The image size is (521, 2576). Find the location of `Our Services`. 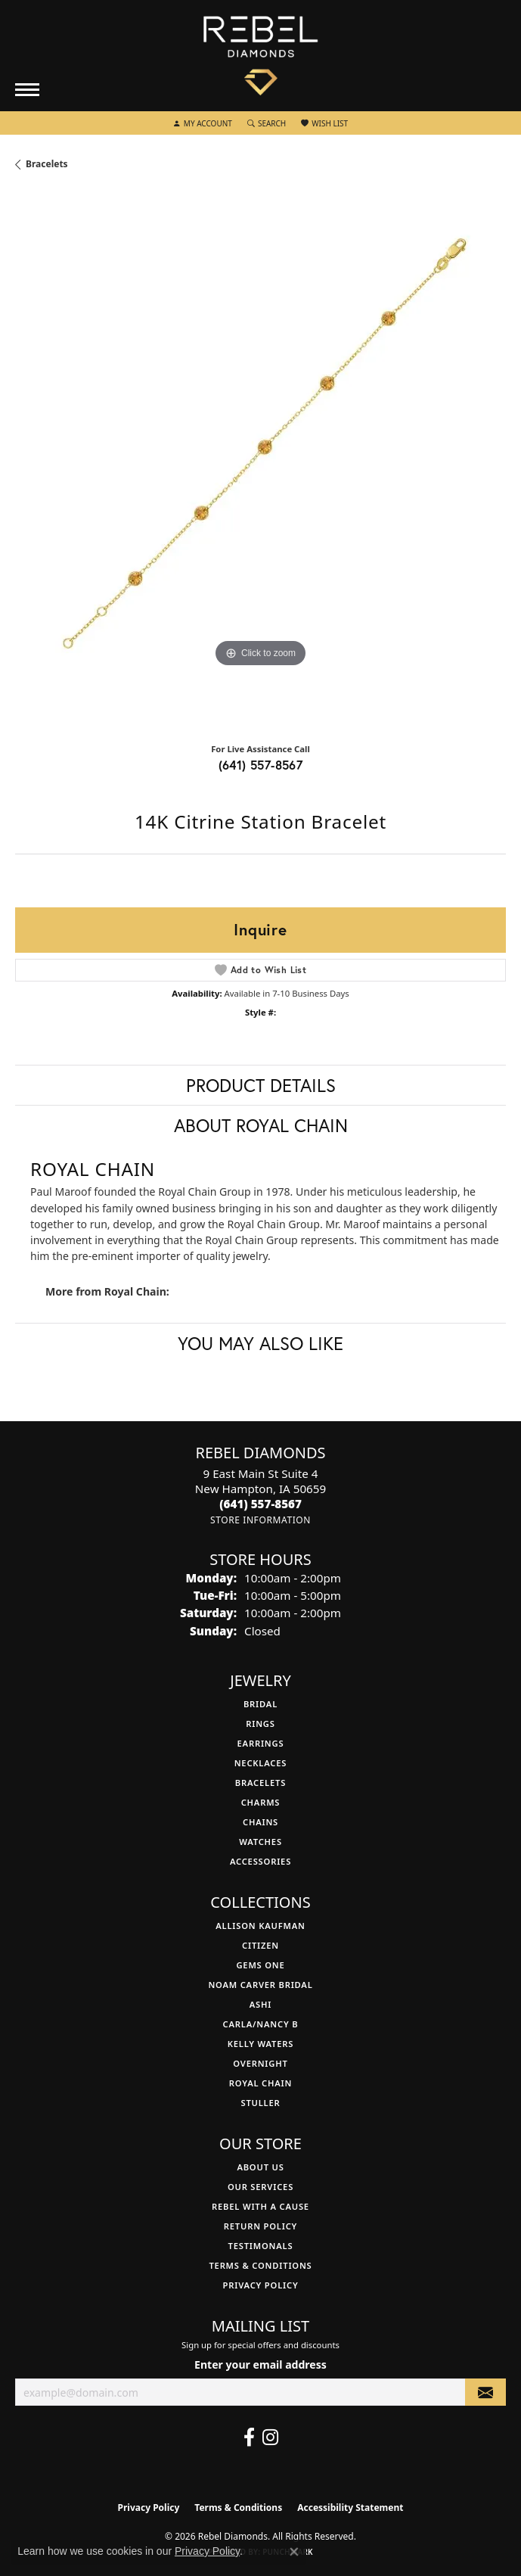

Our Services is located at coordinates (260, 2186).